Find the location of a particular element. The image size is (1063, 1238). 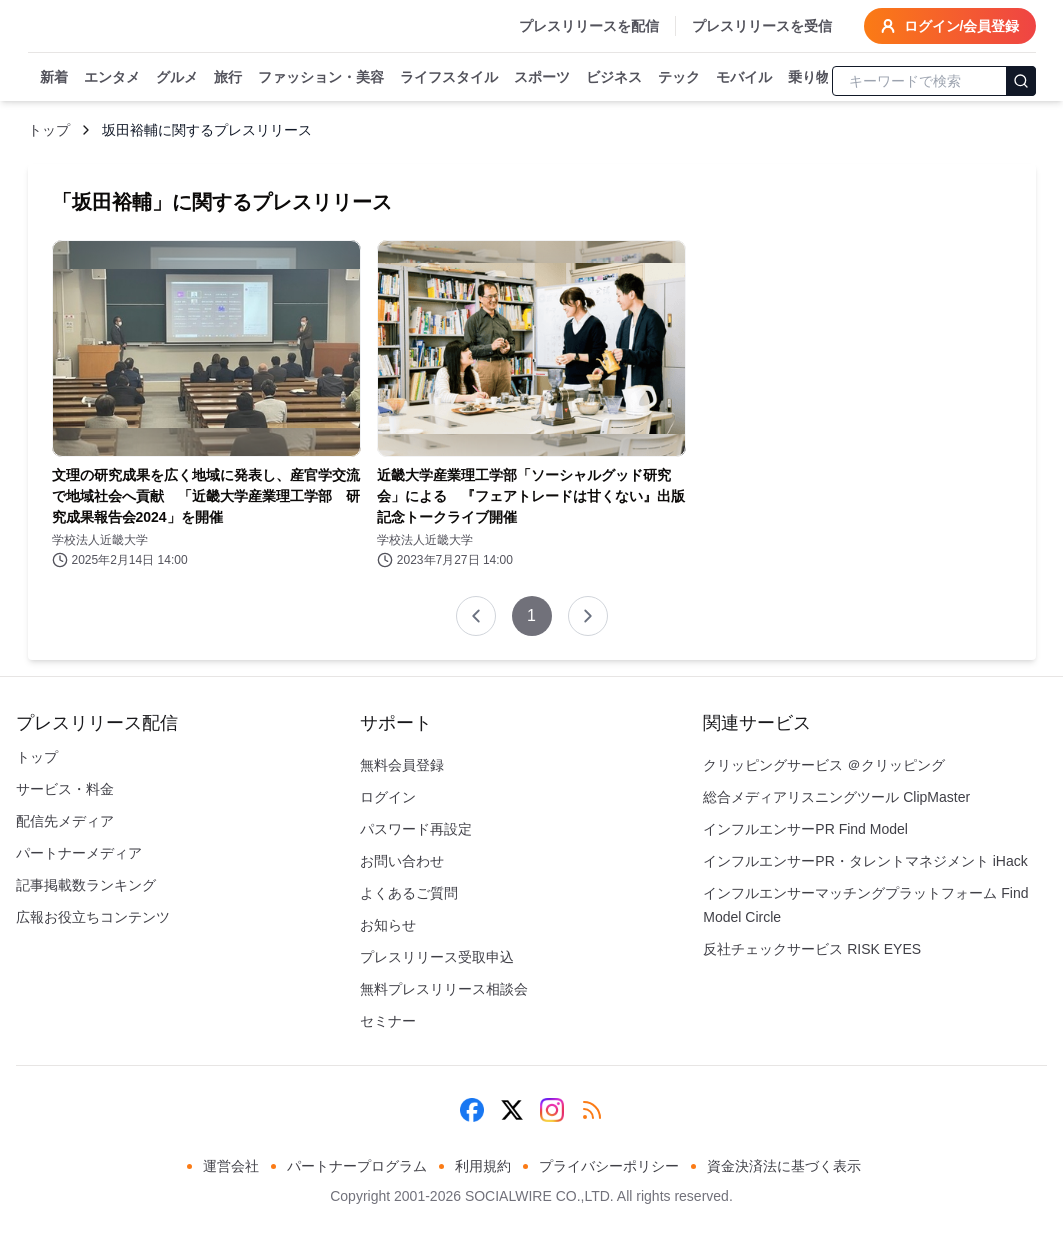

お知らせ is located at coordinates (388, 925).